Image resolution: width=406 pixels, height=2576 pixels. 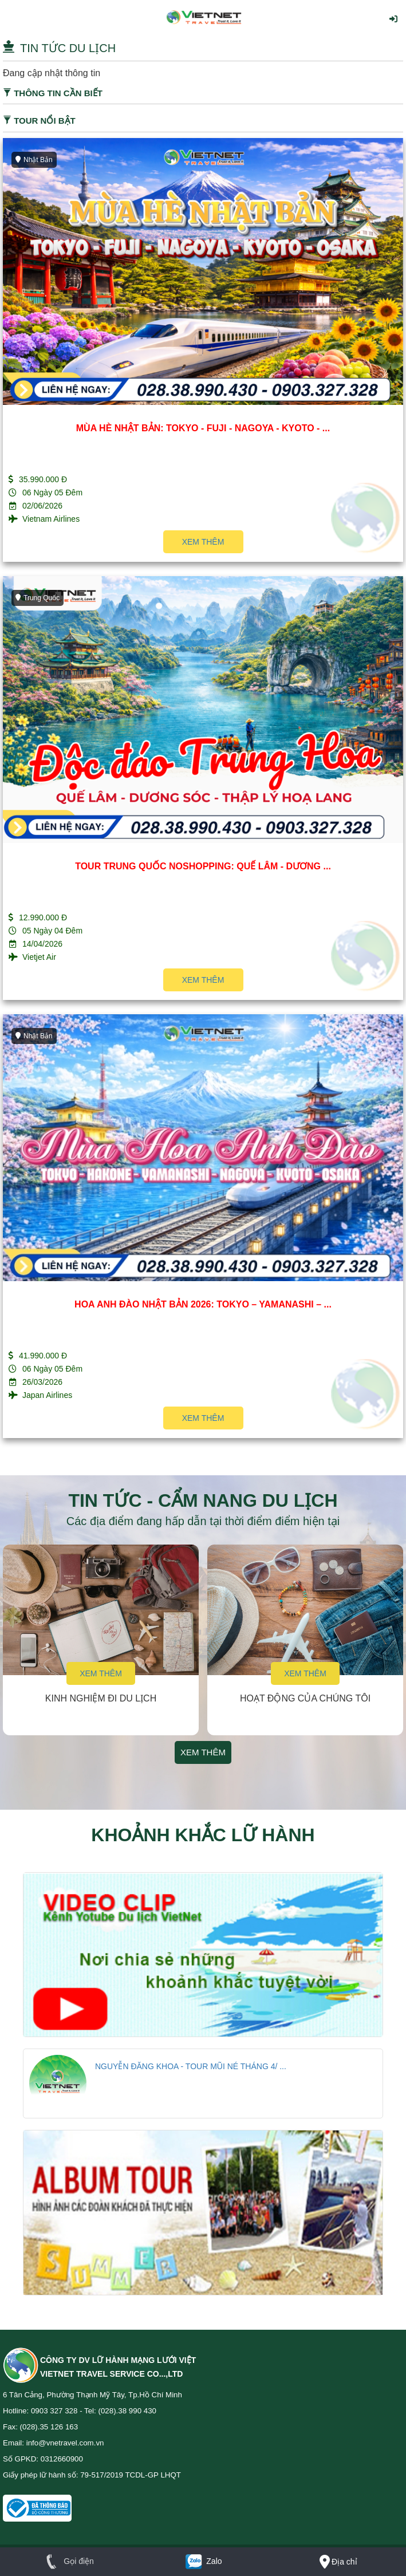 What do you see at coordinates (203, 2561) in the screenshot?
I see `Zalo` at bounding box center [203, 2561].